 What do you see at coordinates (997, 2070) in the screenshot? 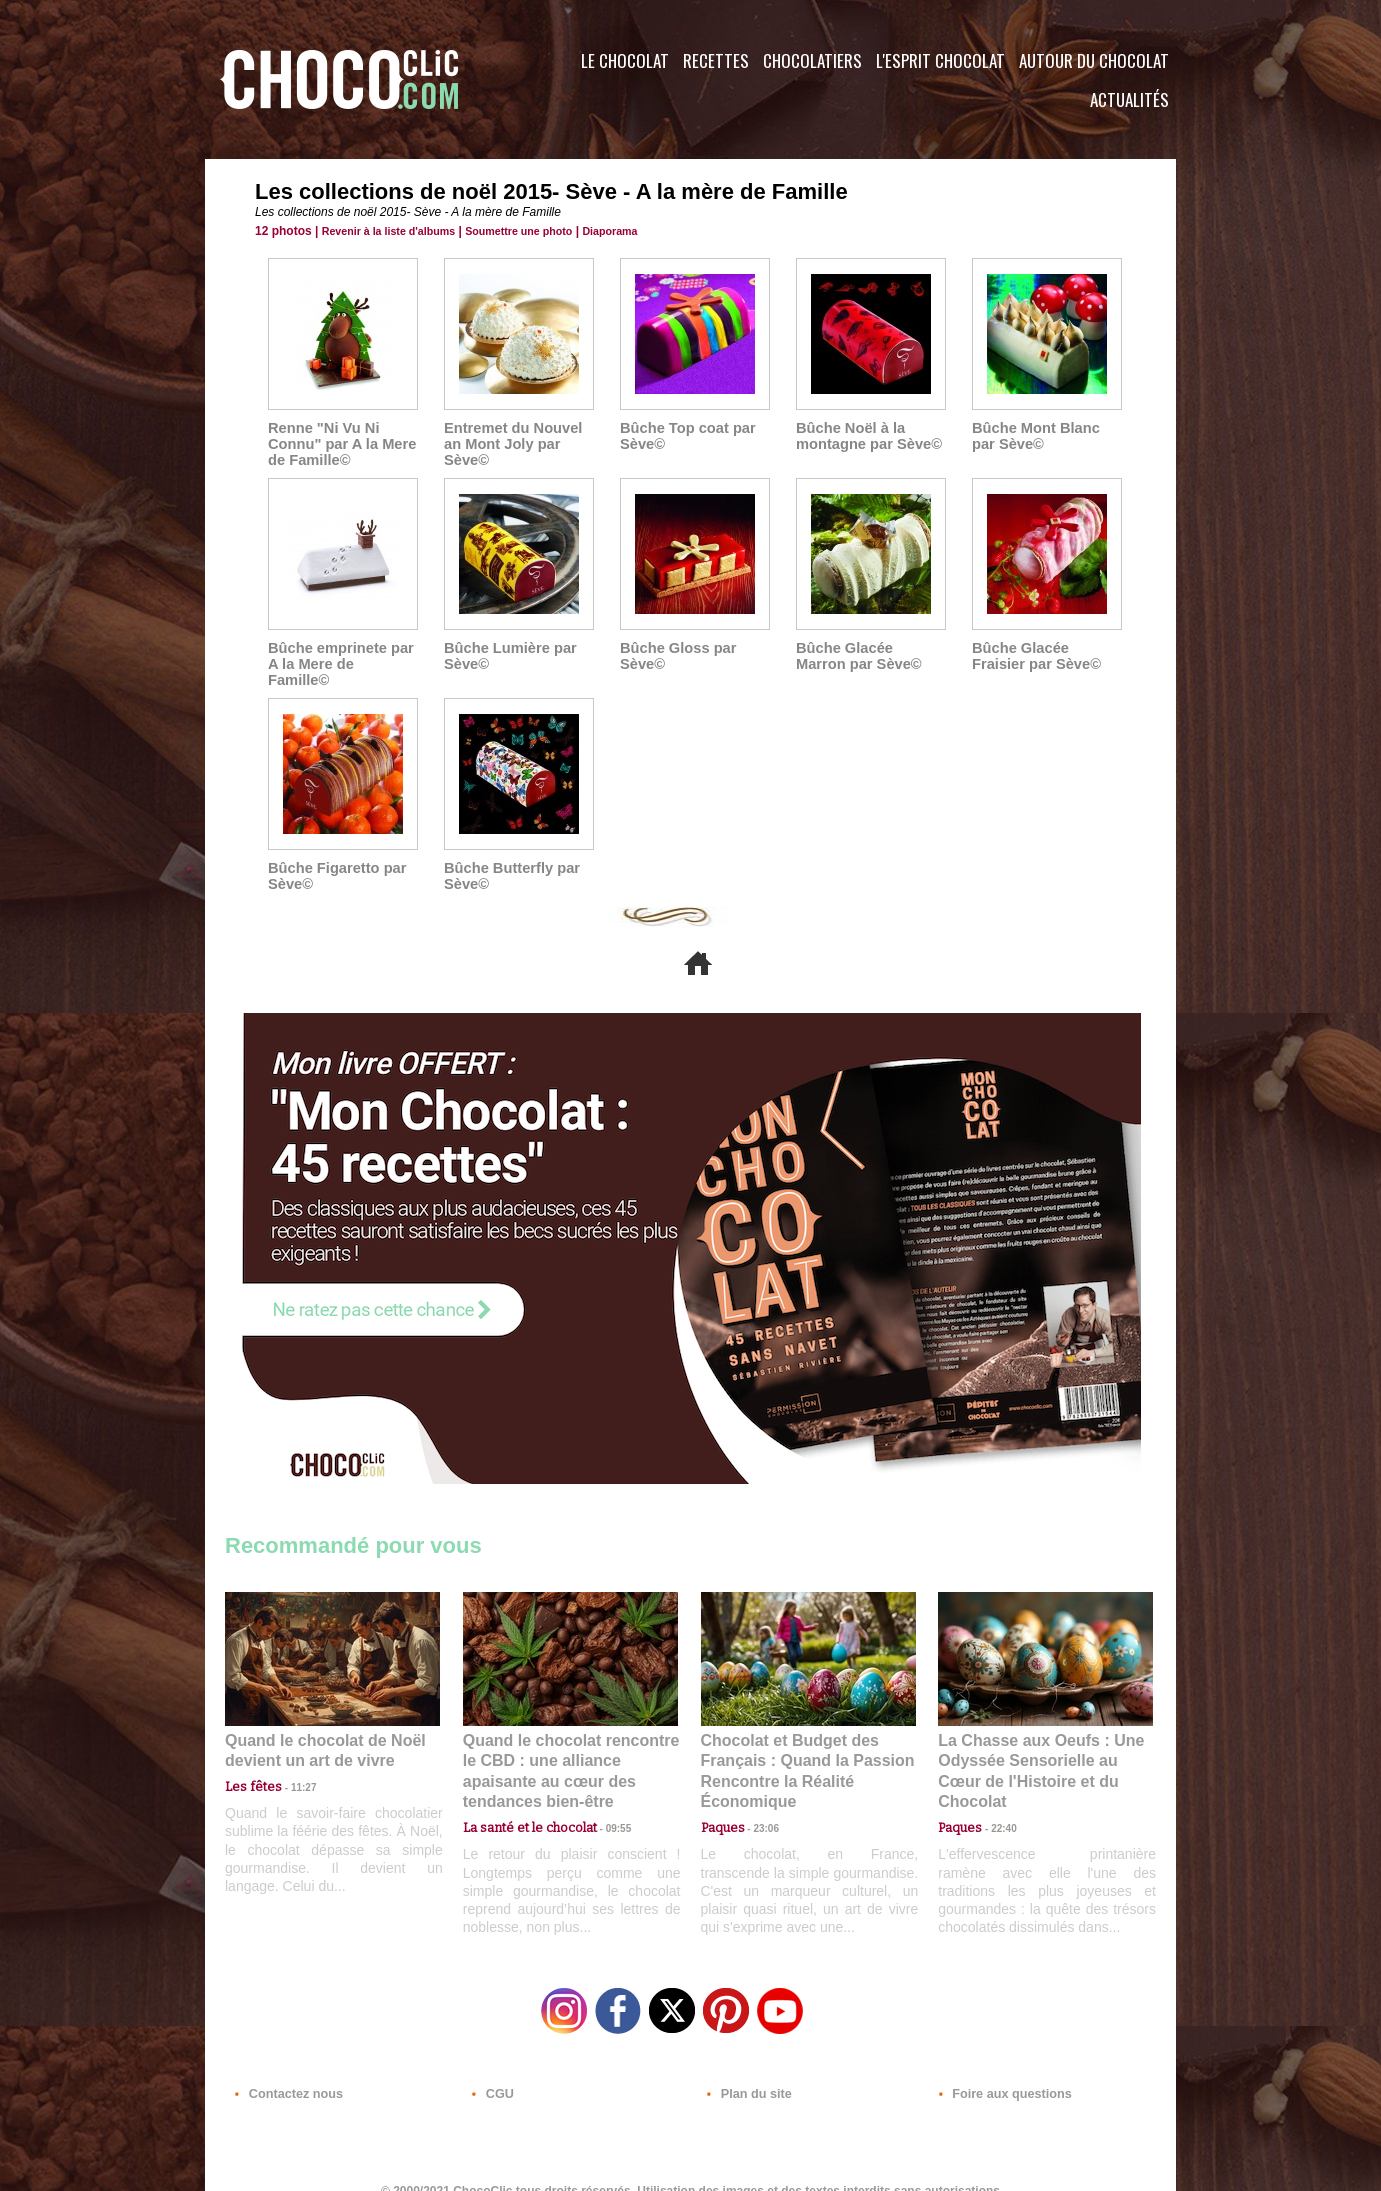
I see `Foire aux questions` at bounding box center [997, 2070].